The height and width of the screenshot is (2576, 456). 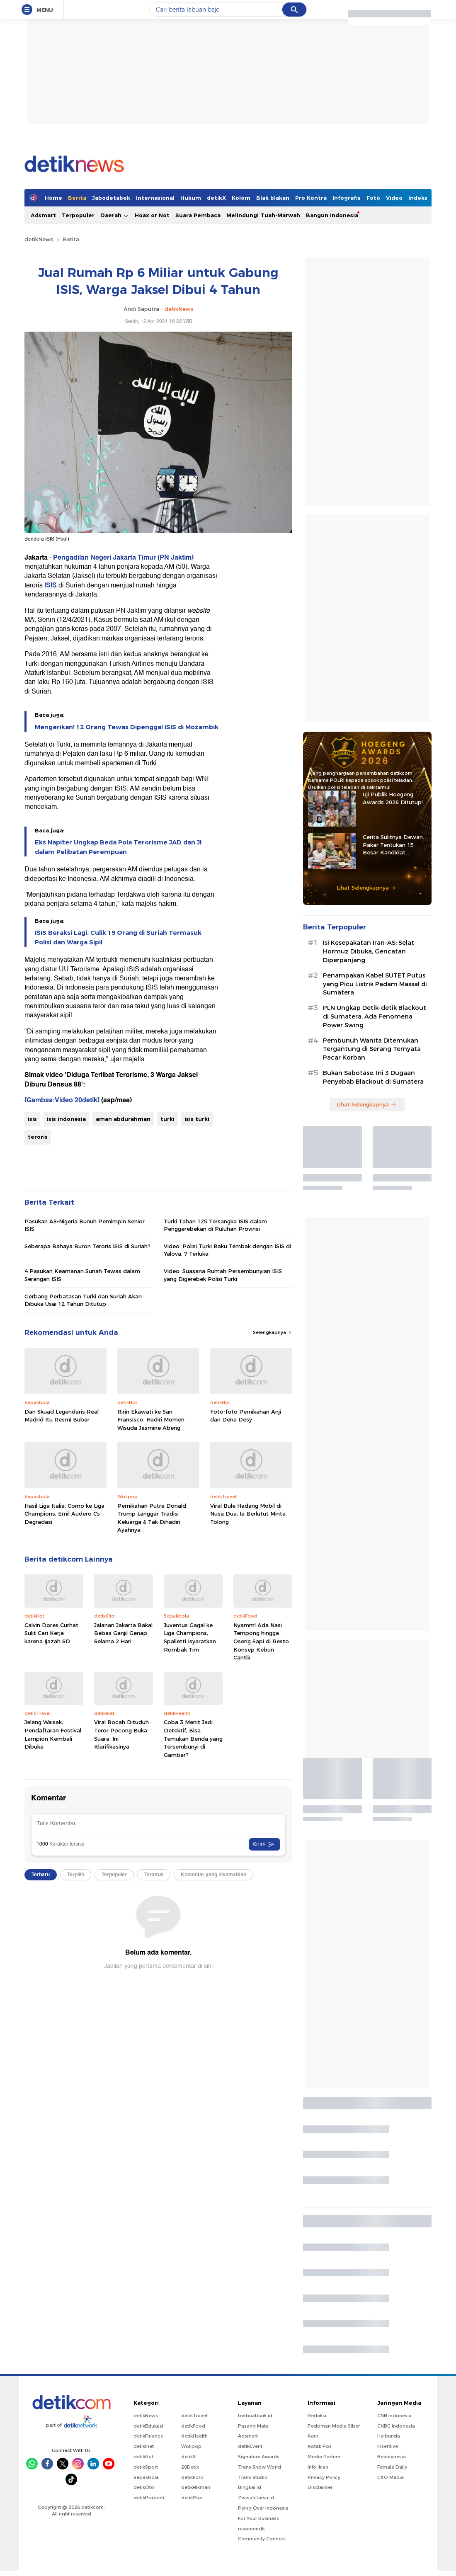 I want to click on Pedoman Media Siber, so click(x=334, y=2426).